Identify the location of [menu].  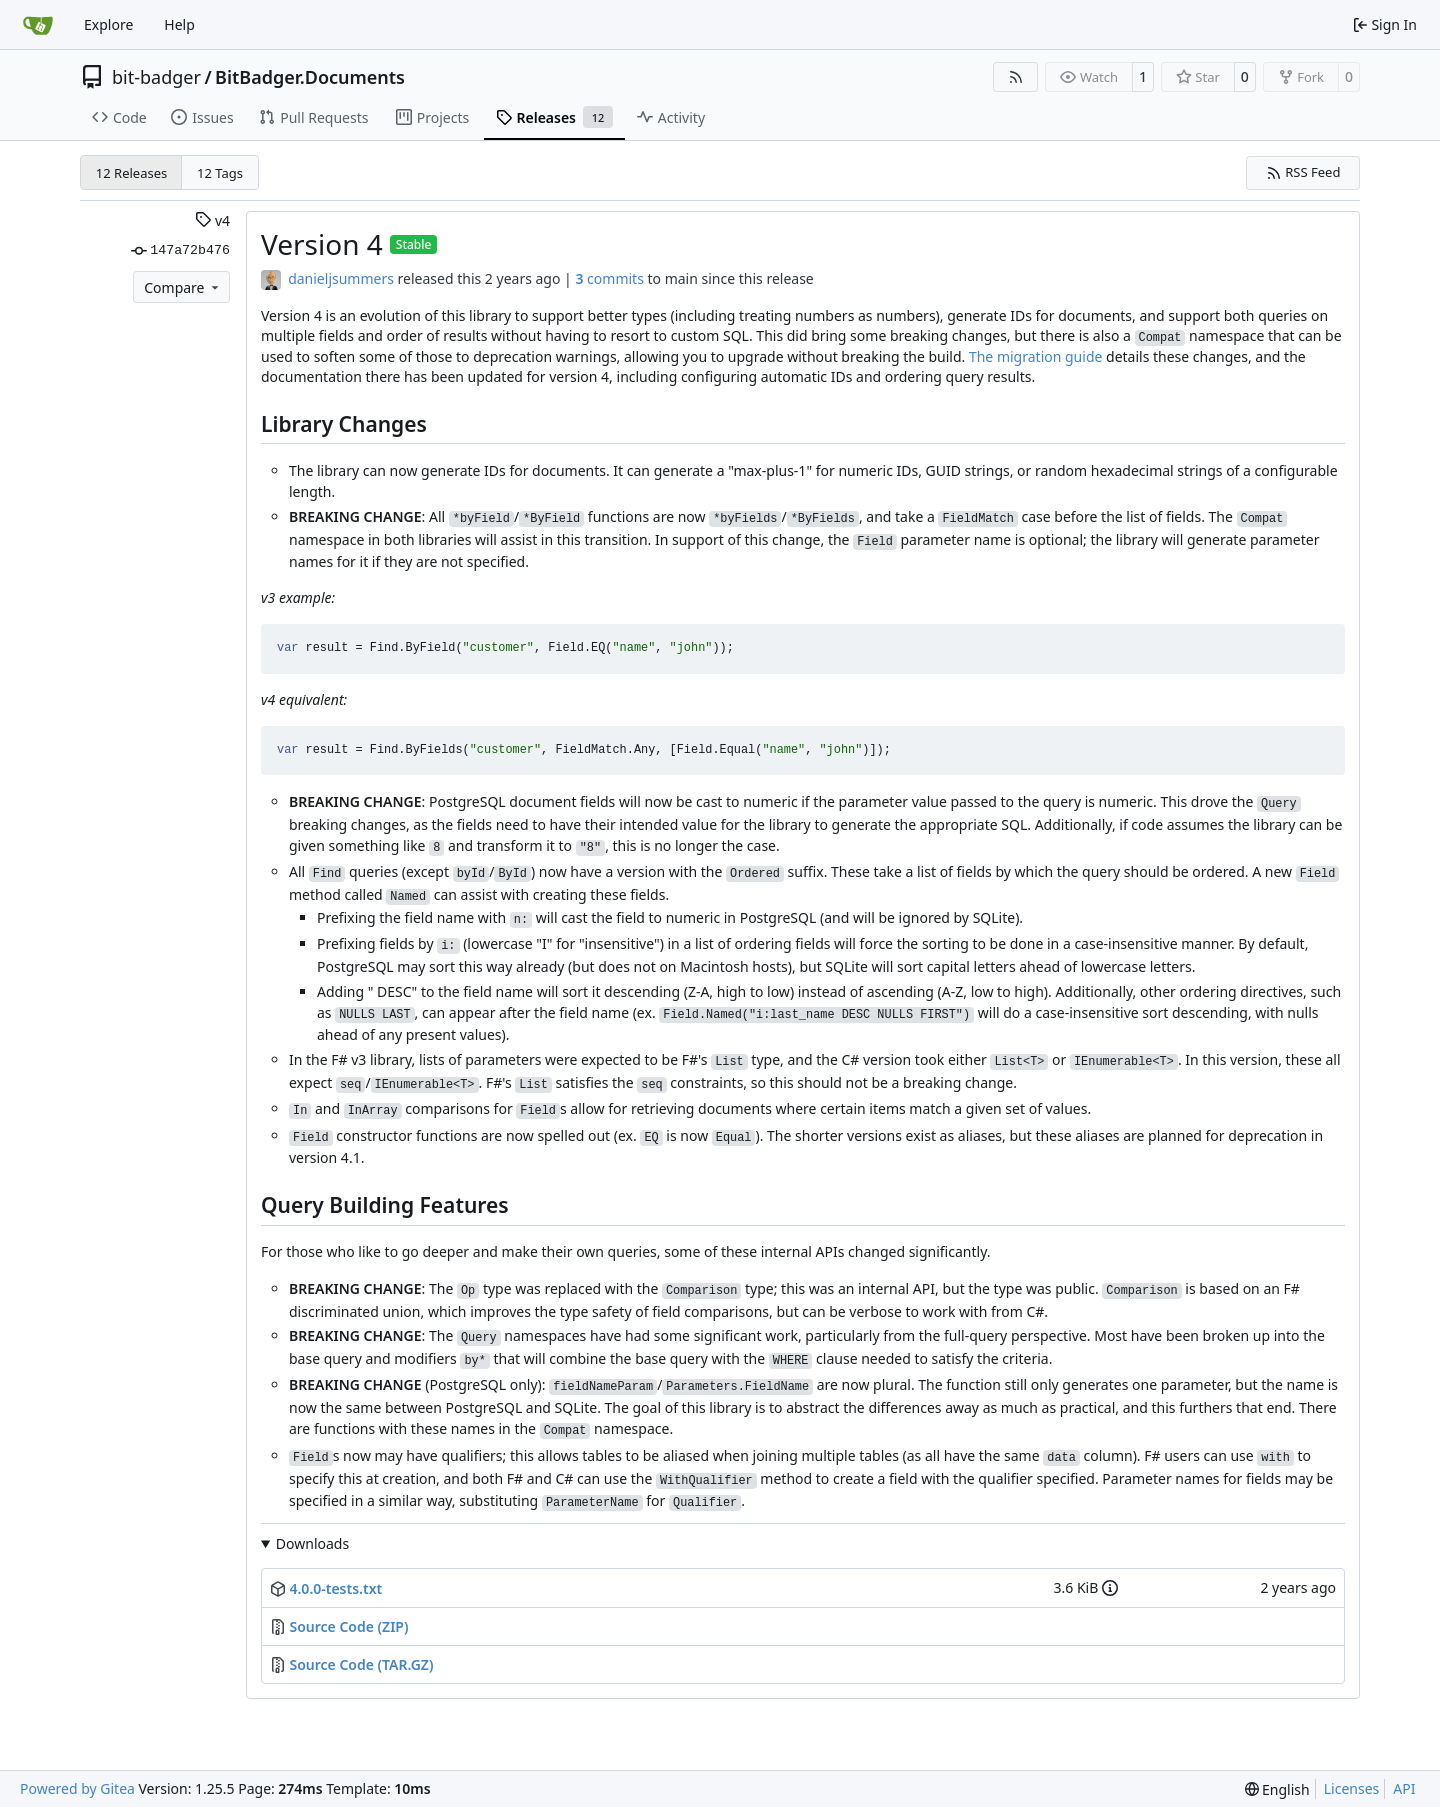
(1277, 1789).